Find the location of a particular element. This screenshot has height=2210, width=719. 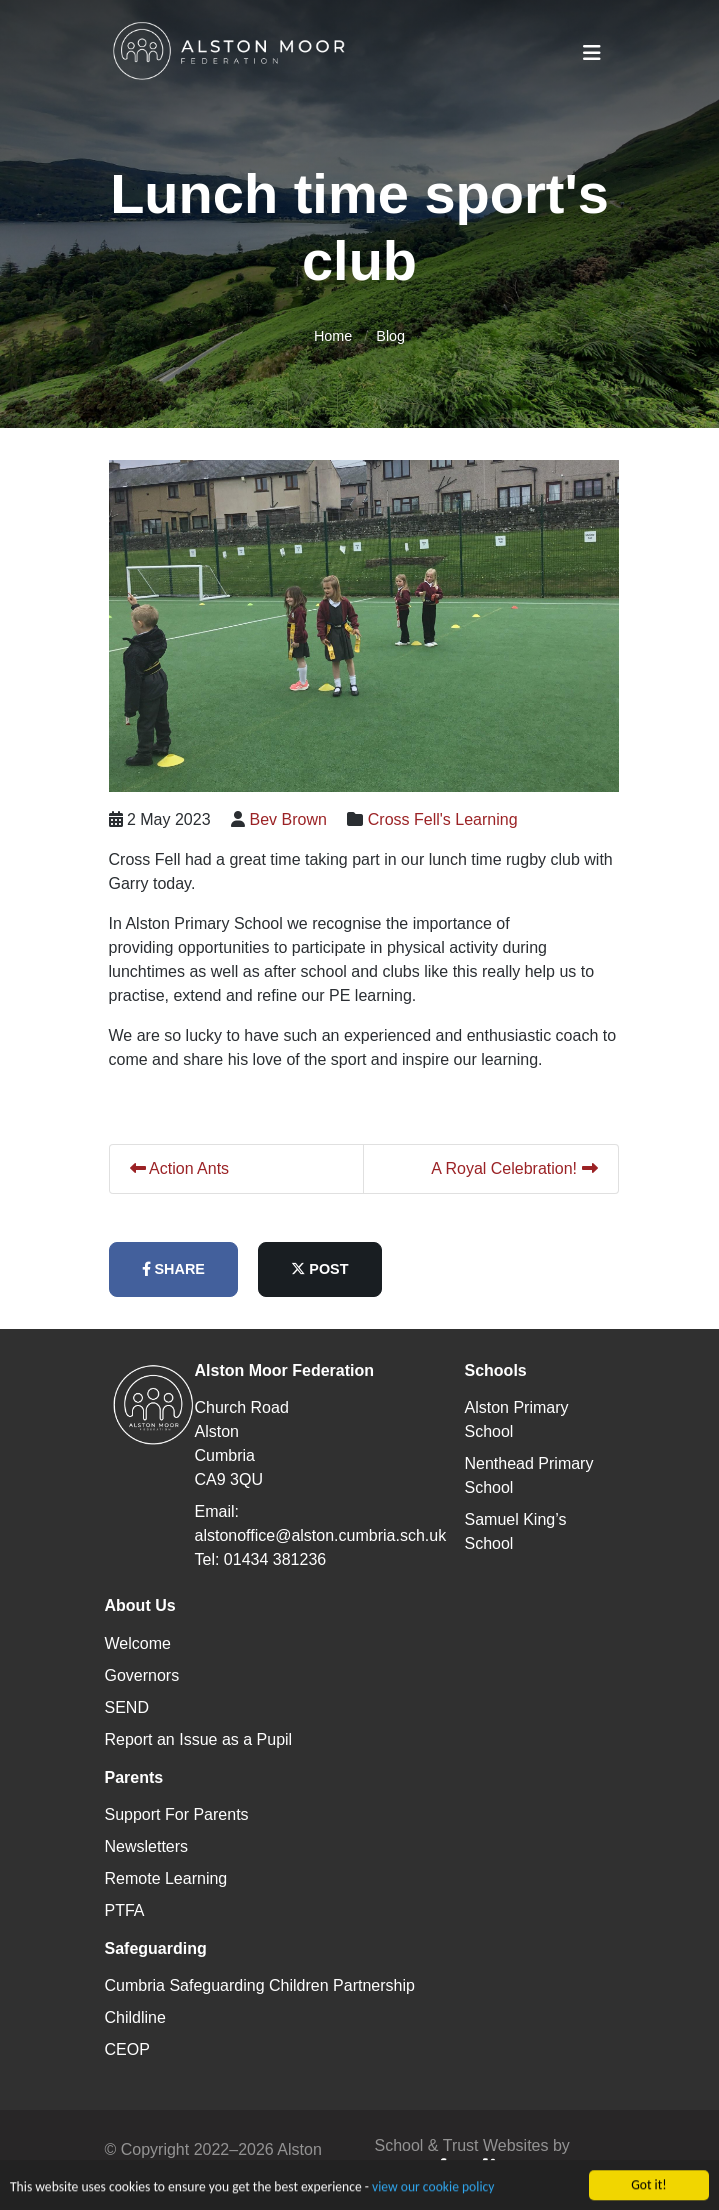

PTFA is located at coordinates (125, 1910).